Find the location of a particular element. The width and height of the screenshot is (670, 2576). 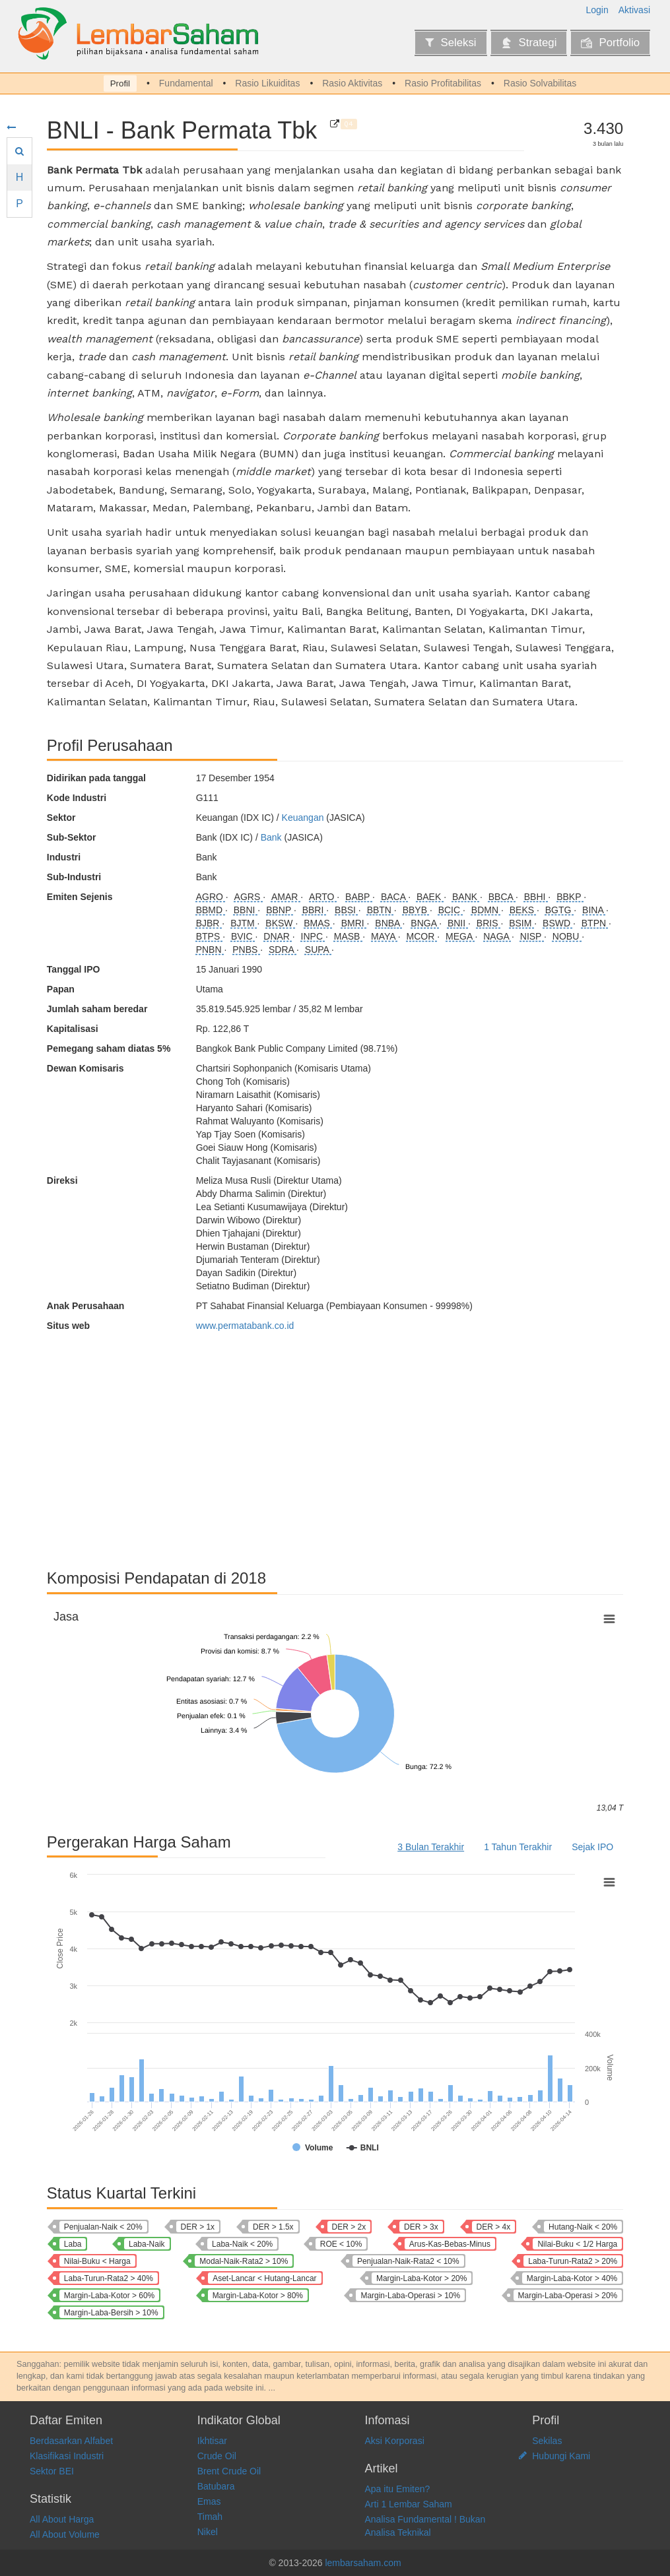

BVIC [Bank Victoria International Tbk] is located at coordinates (243, 936).